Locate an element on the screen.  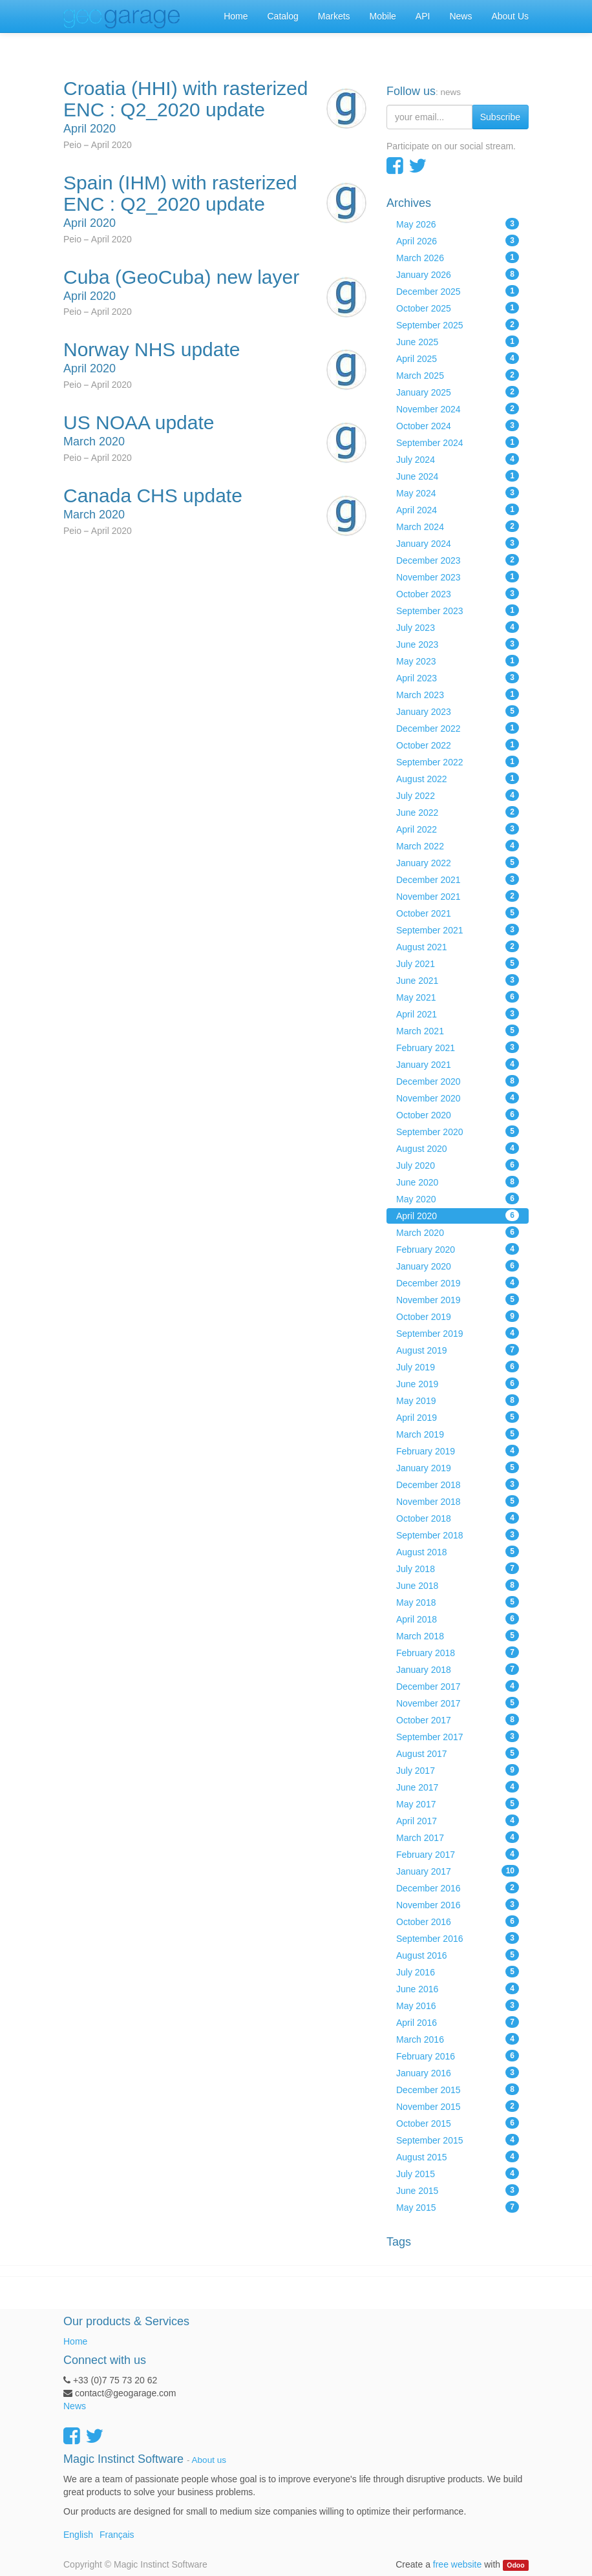
January 2017 is located at coordinates (457, 1871).